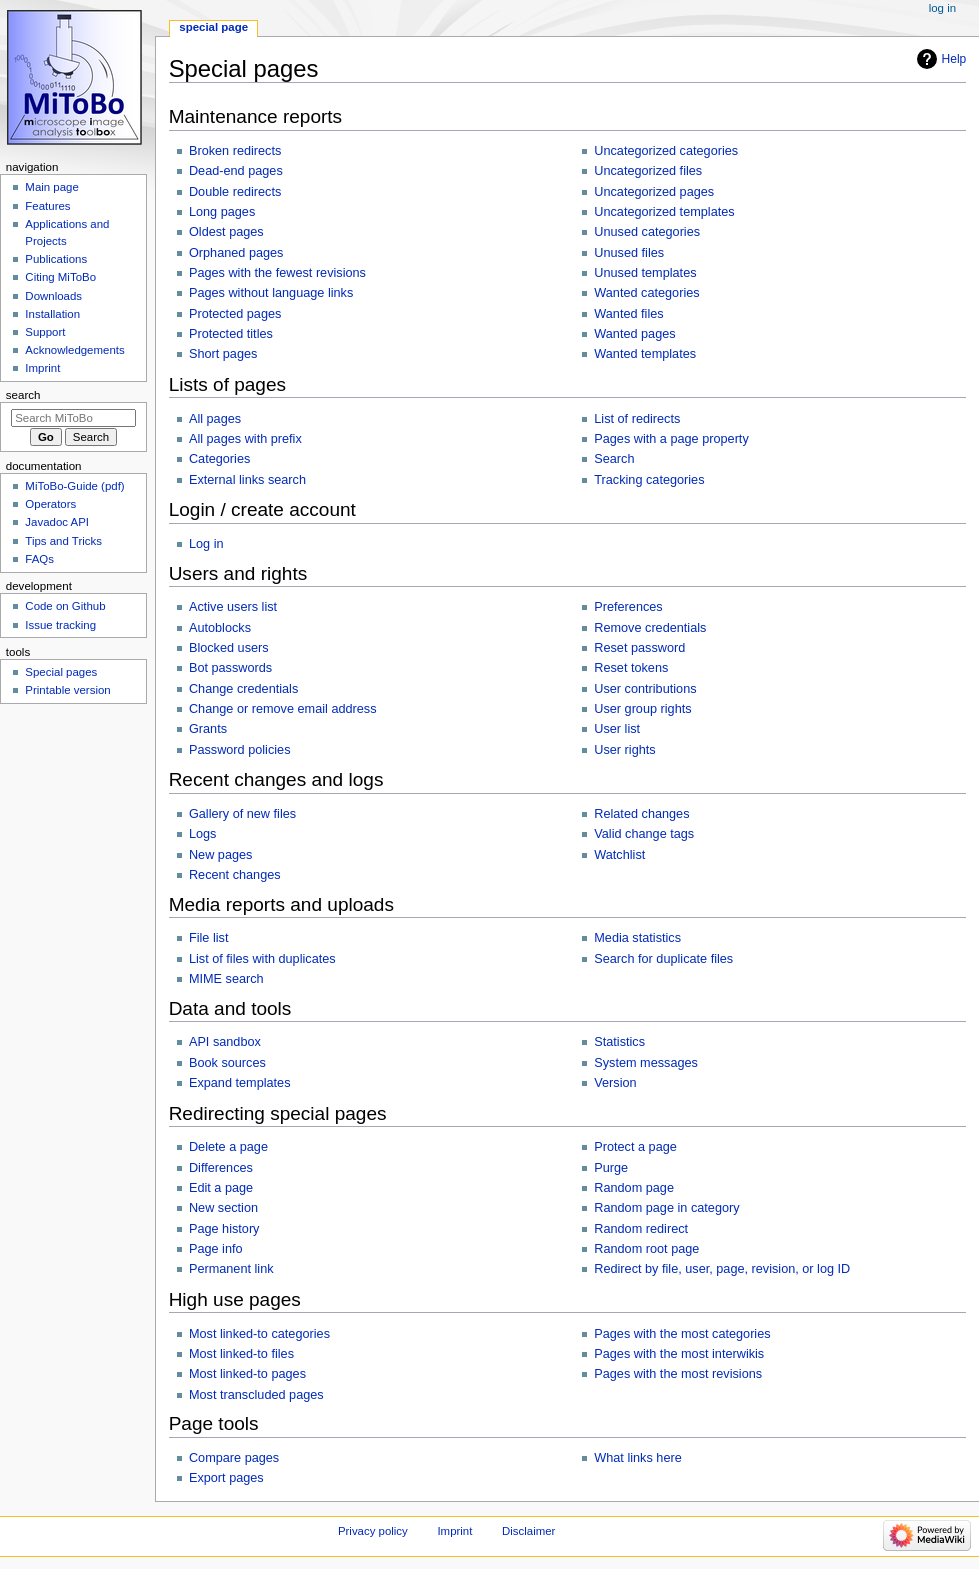  I want to click on What links here, so click(637, 1458).